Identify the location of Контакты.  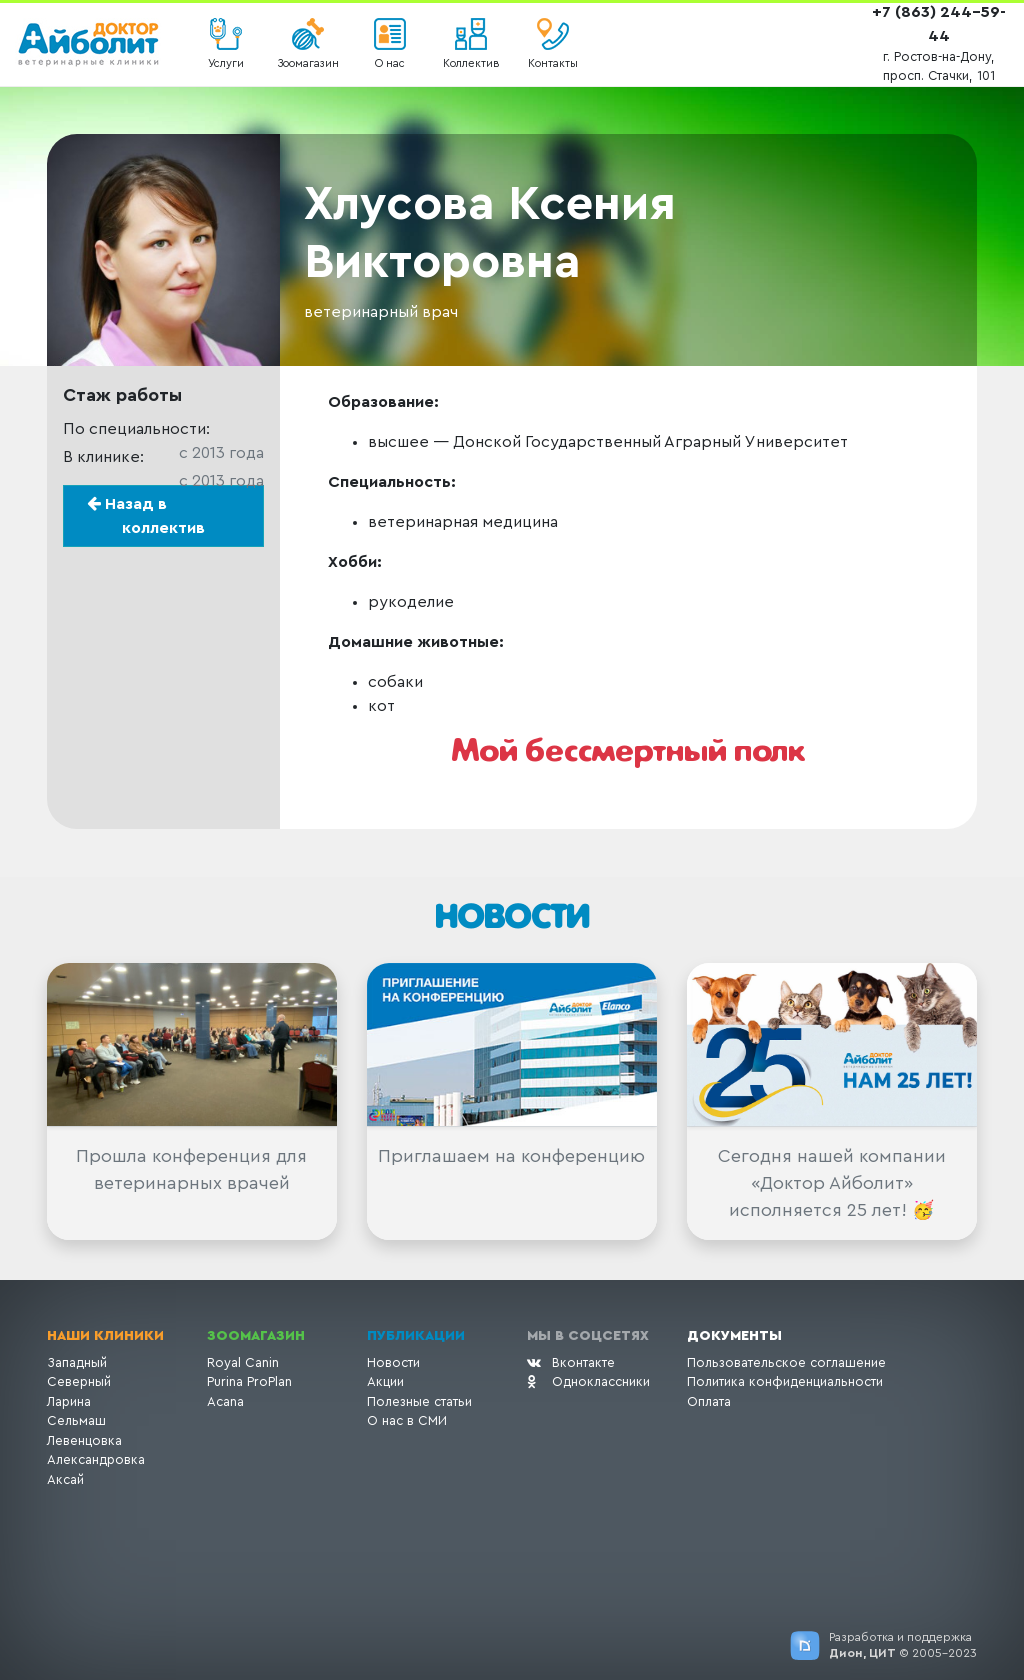
(553, 63).